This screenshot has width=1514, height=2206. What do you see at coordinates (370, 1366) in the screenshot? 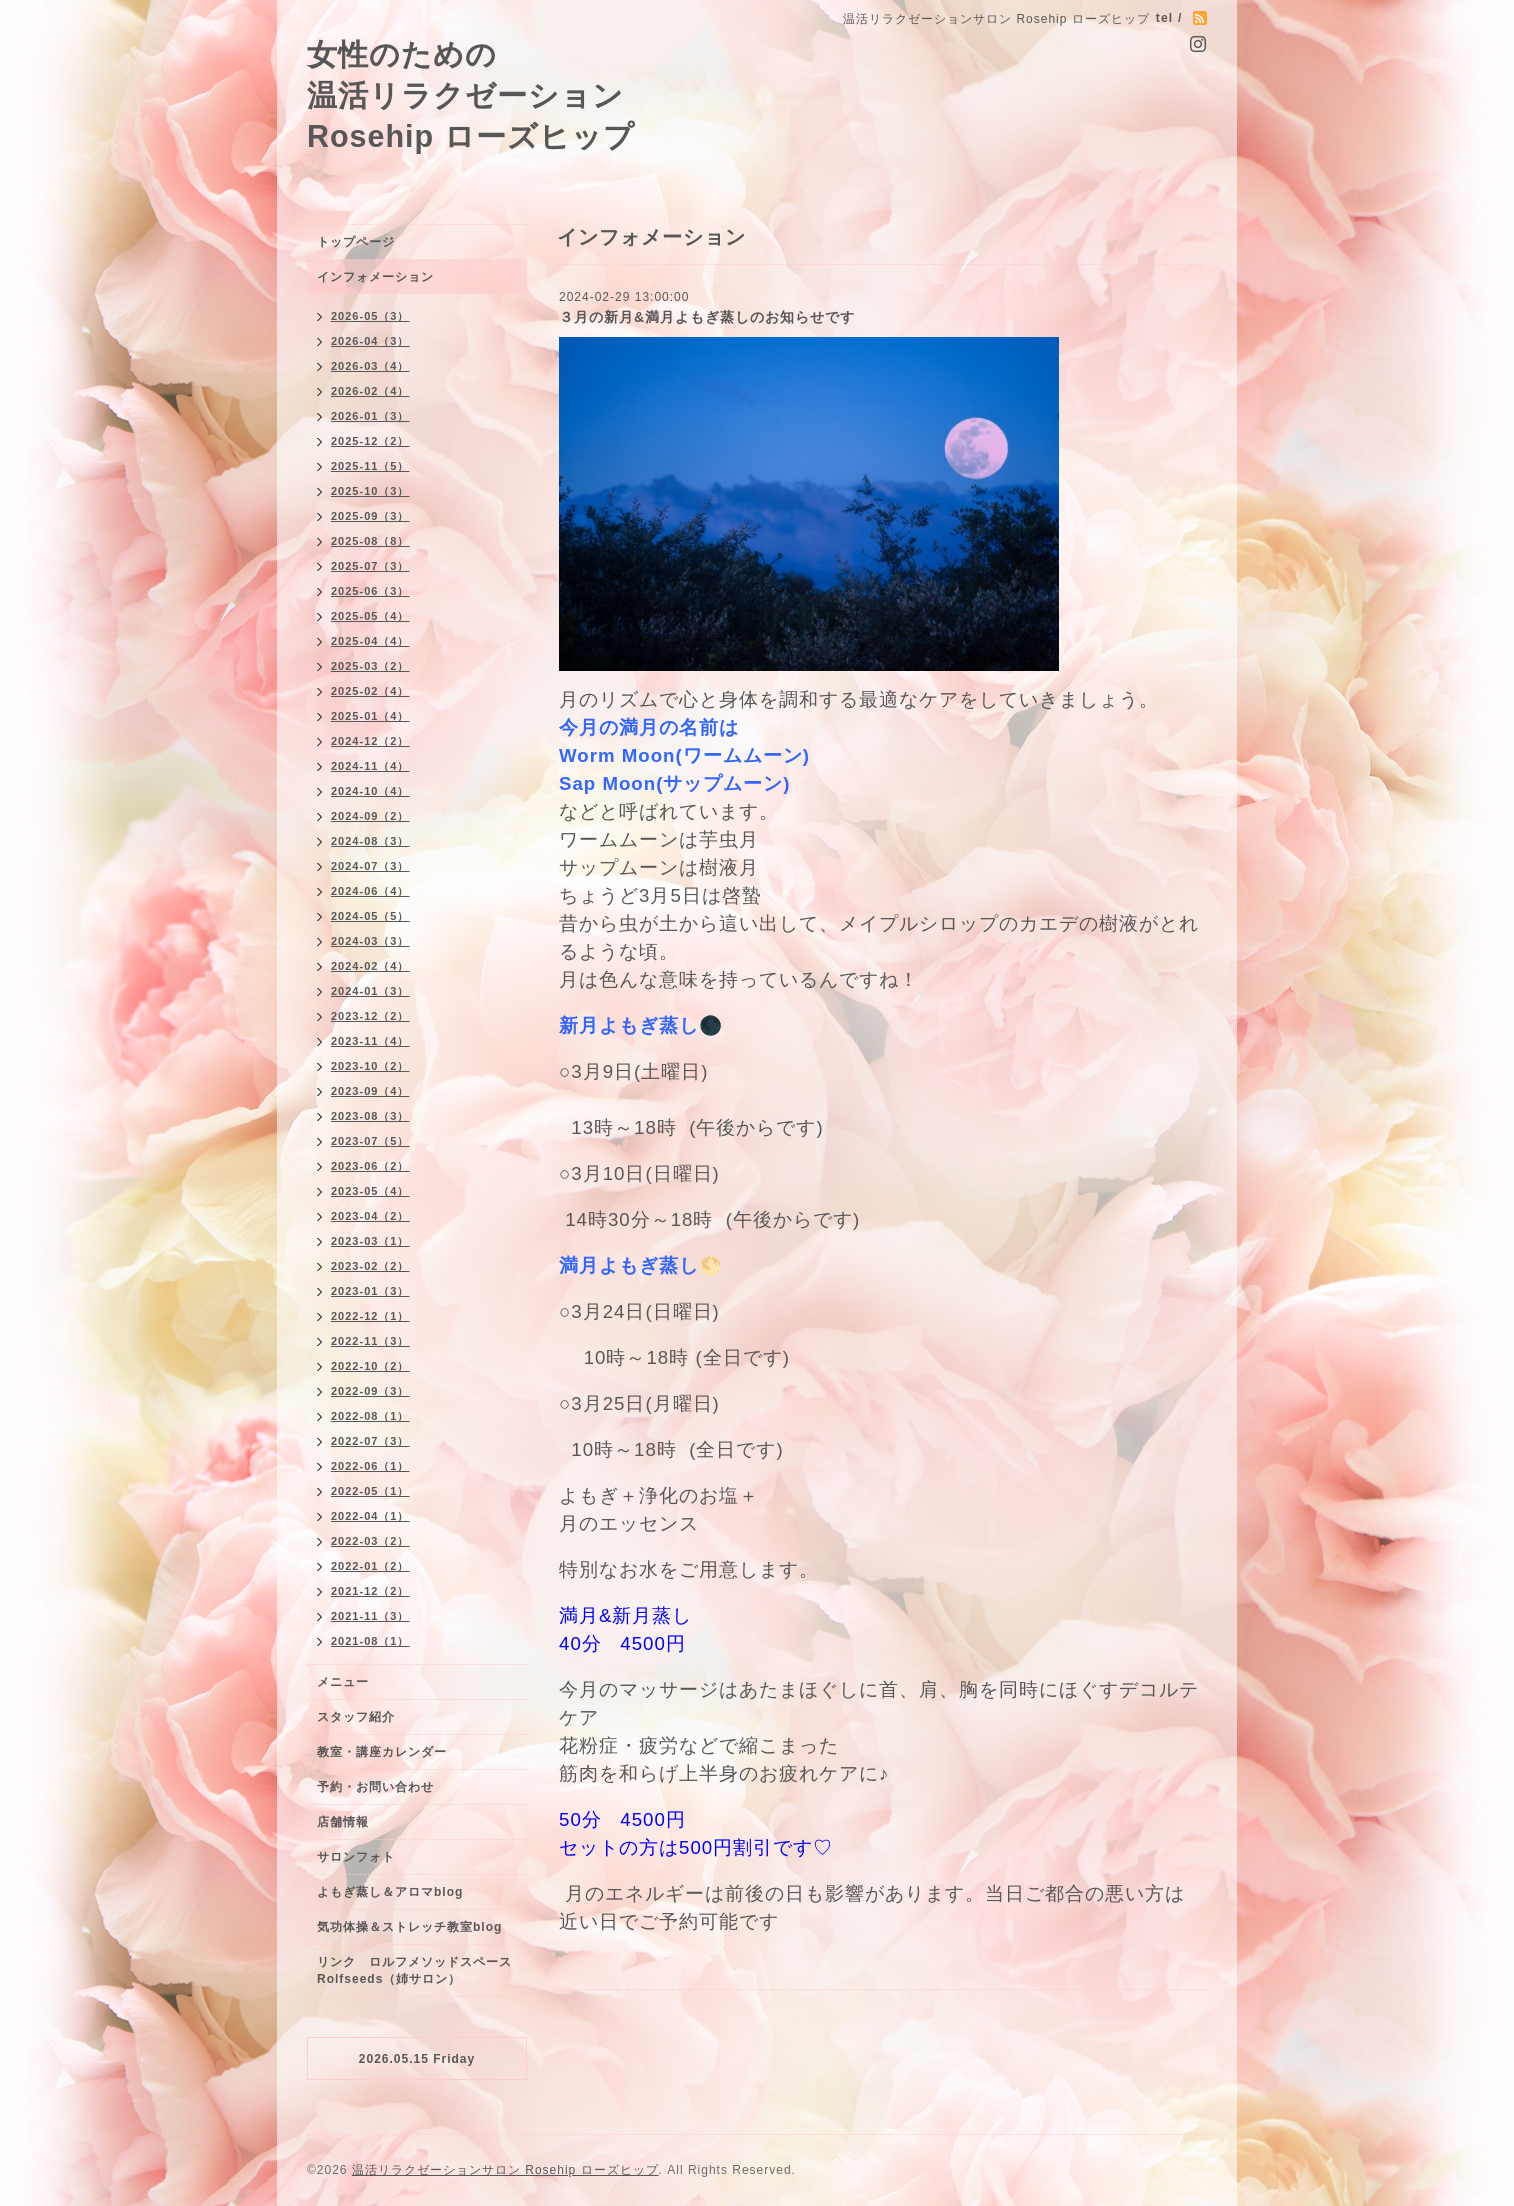
I see `2022-10（2）` at bounding box center [370, 1366].